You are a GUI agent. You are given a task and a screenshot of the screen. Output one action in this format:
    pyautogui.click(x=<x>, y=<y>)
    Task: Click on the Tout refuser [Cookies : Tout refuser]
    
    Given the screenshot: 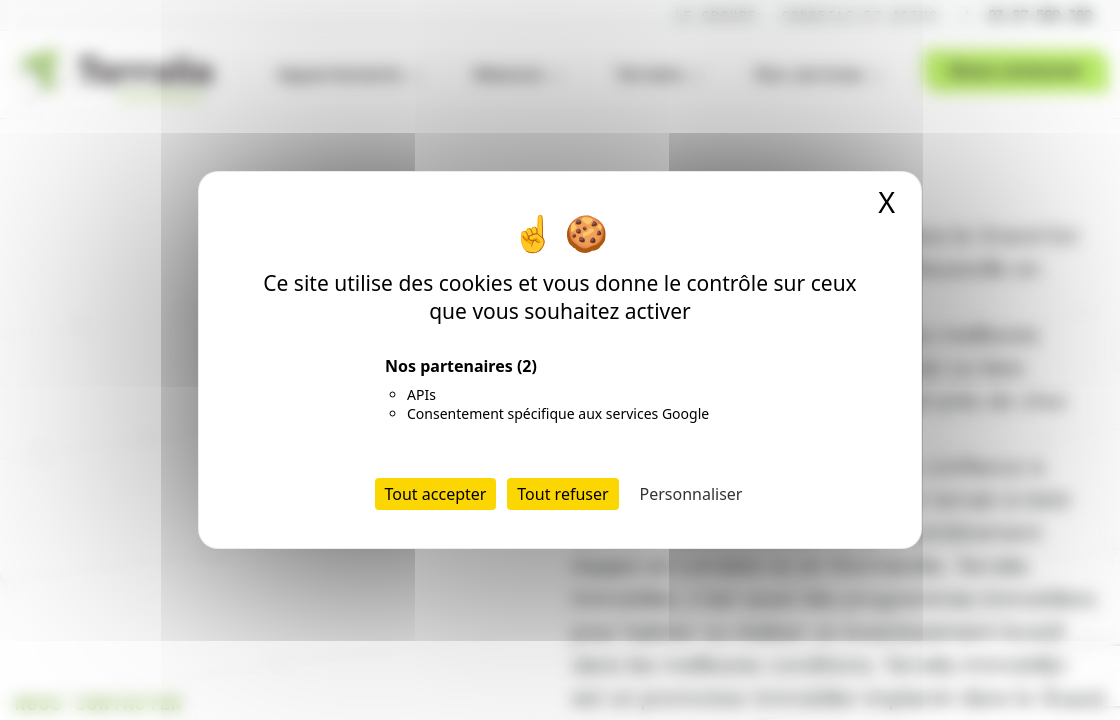 What is the action you would take?
    pyautogui.click(x=562, y=494)
    